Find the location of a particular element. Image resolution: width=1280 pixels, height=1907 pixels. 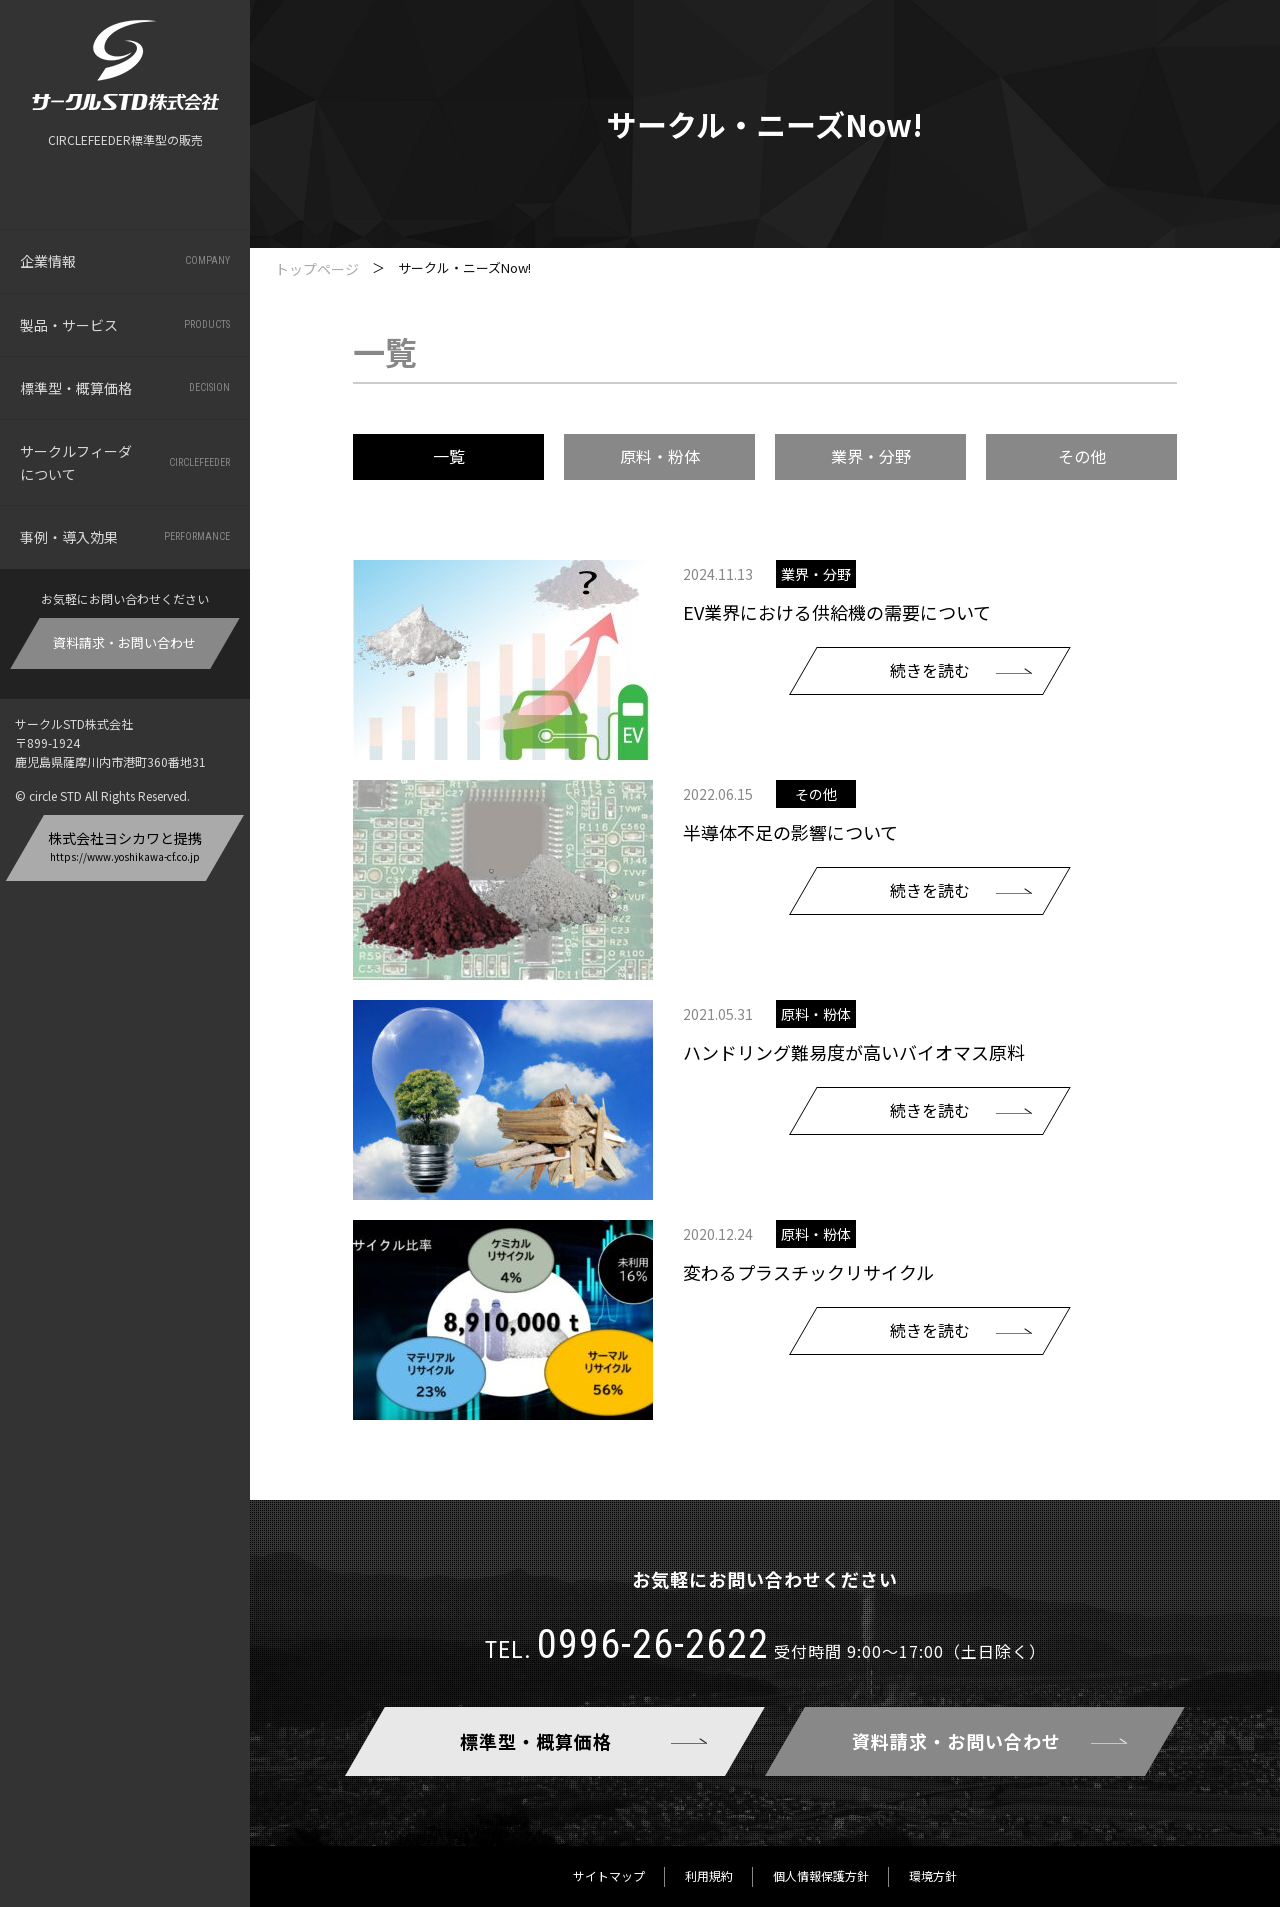

株式会社ヨシカワと提携 is located at coordinates (125, 846).